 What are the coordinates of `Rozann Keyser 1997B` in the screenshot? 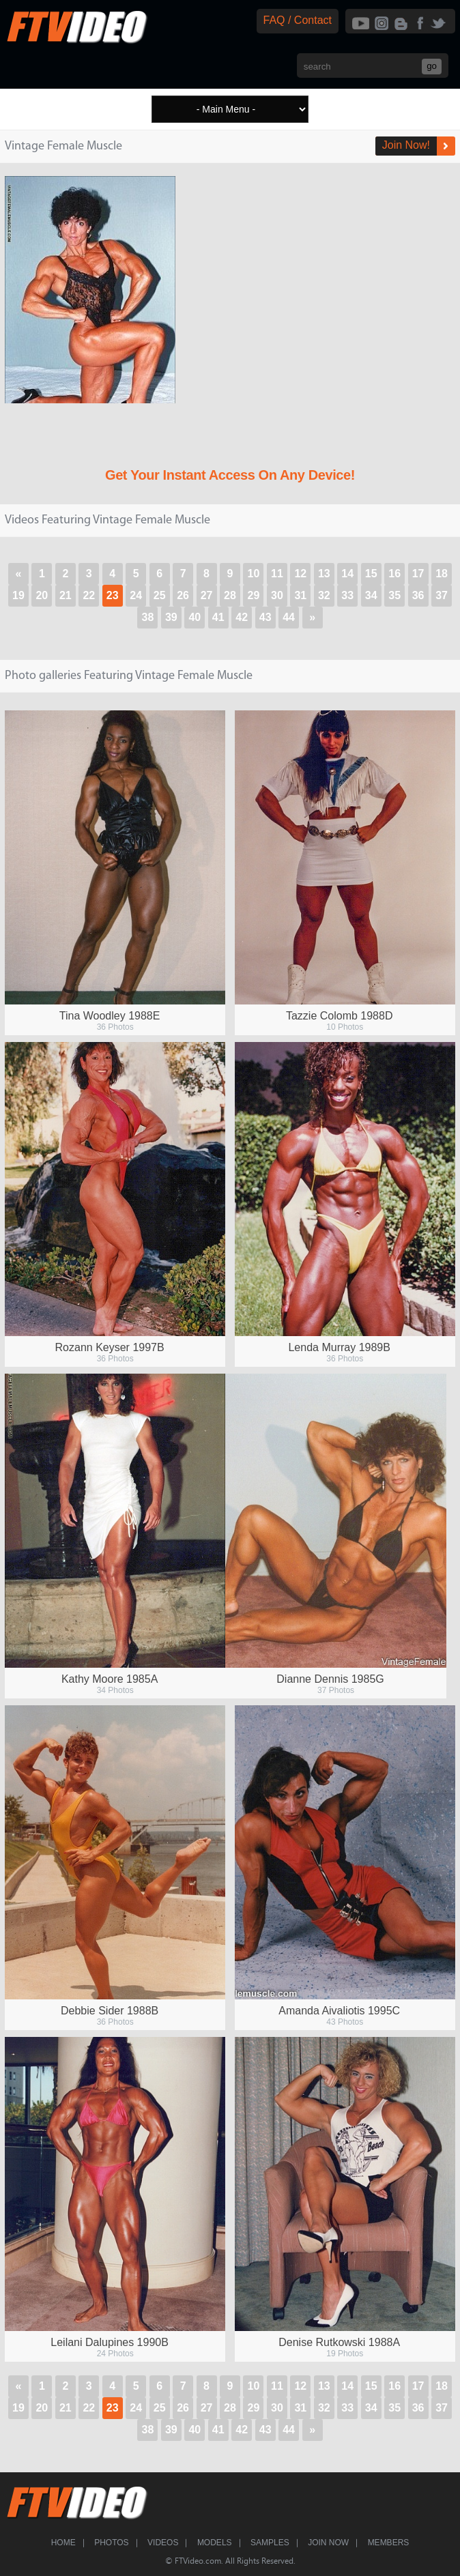 It's located at (109, 1347).